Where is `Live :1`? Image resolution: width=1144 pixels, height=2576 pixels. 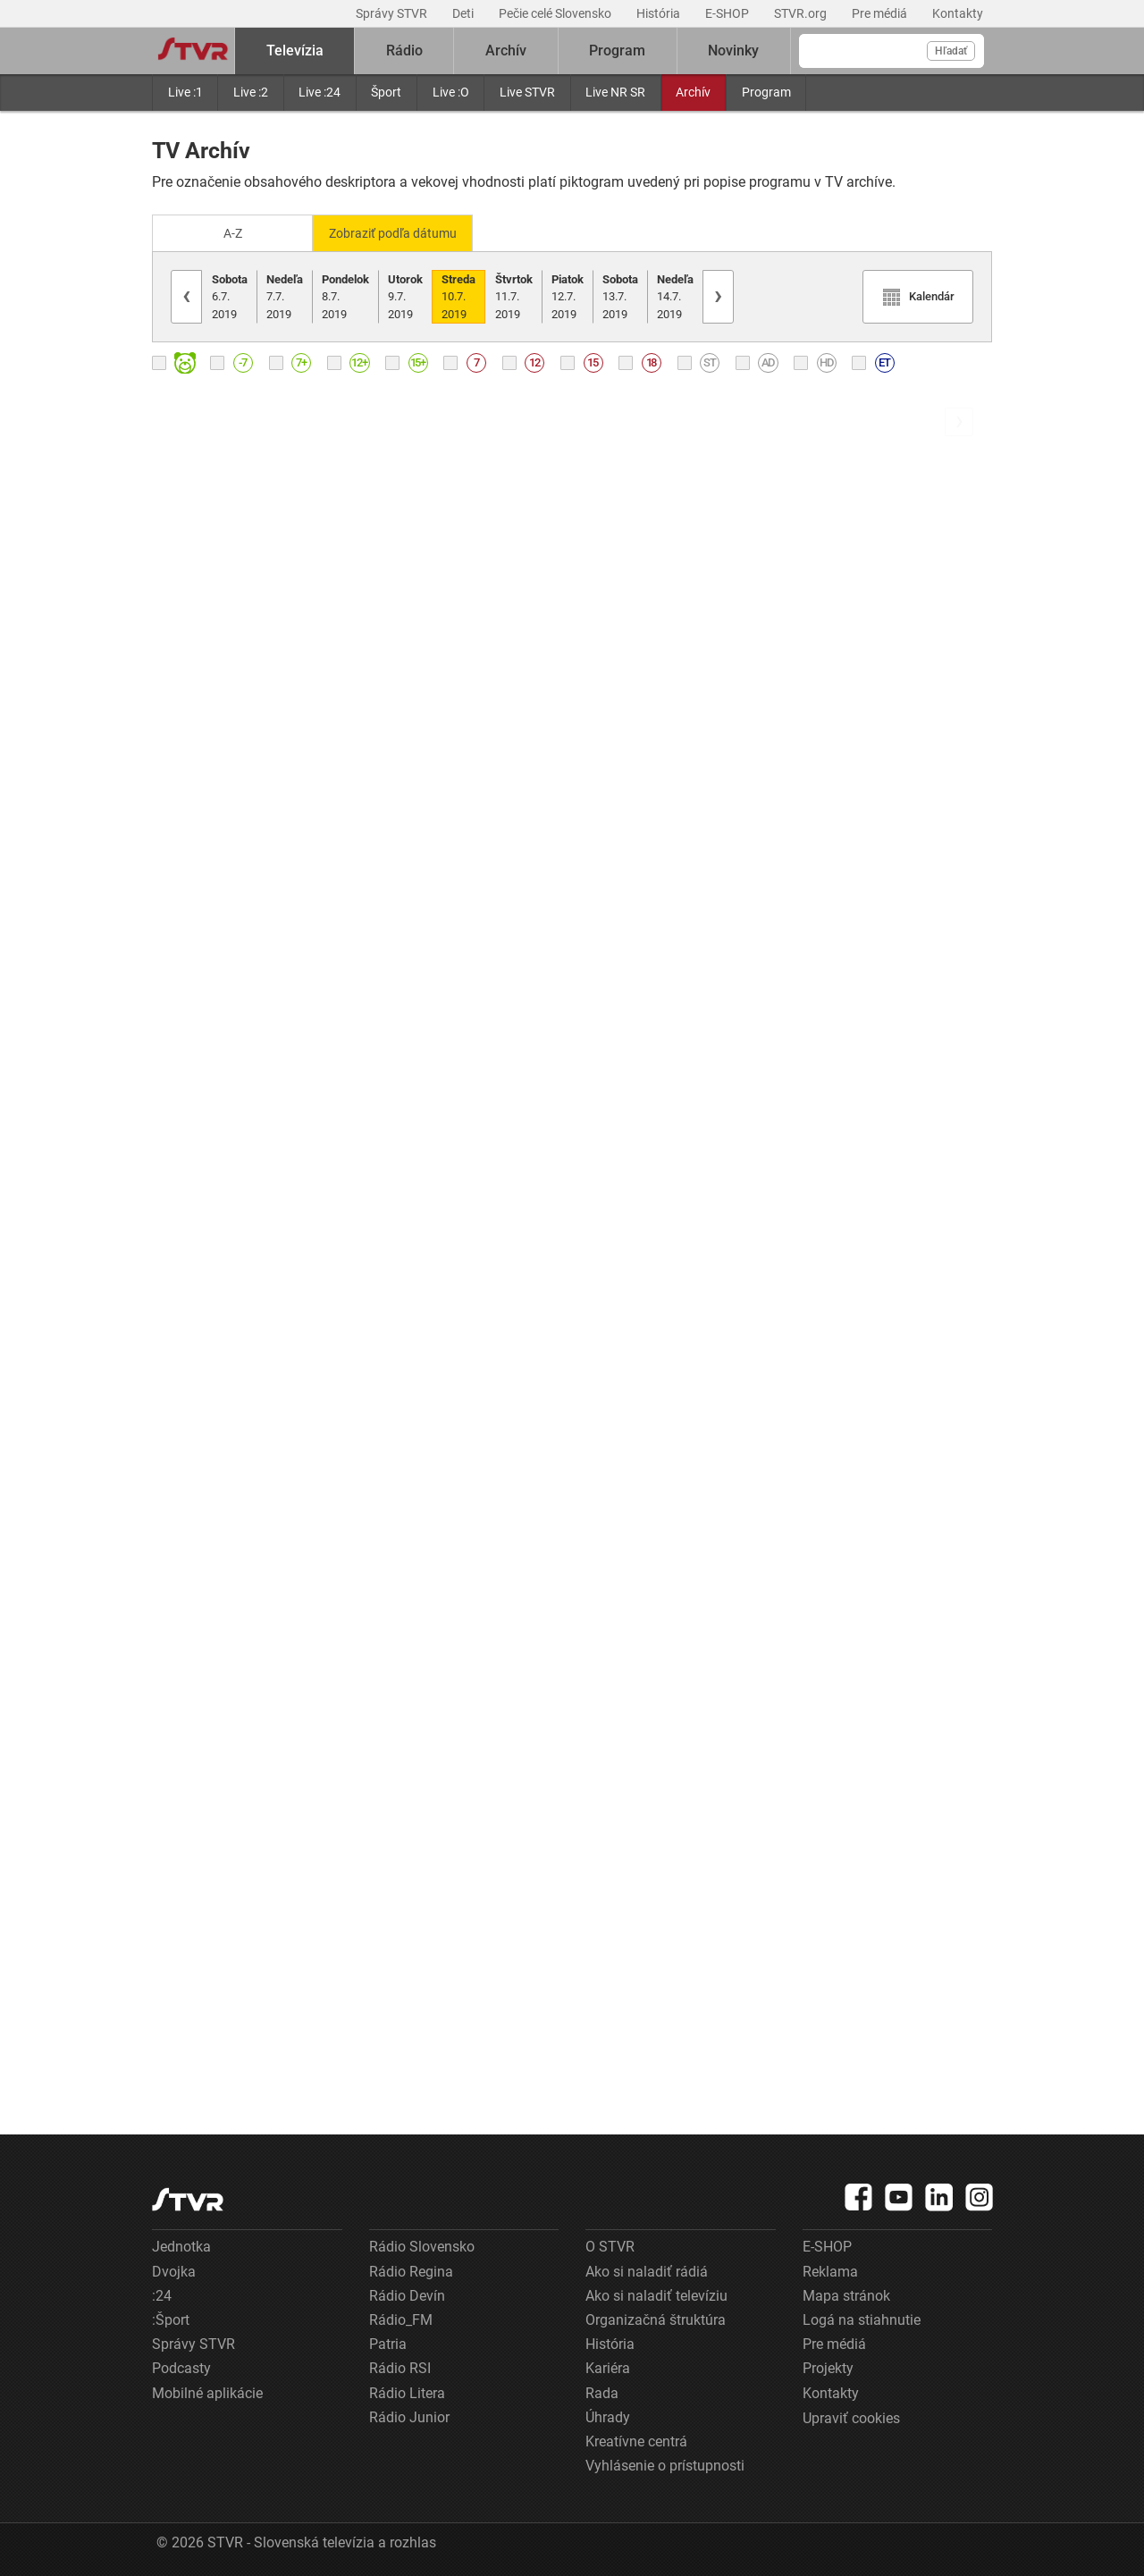
Live :1 is located at coordinates (185, 92).